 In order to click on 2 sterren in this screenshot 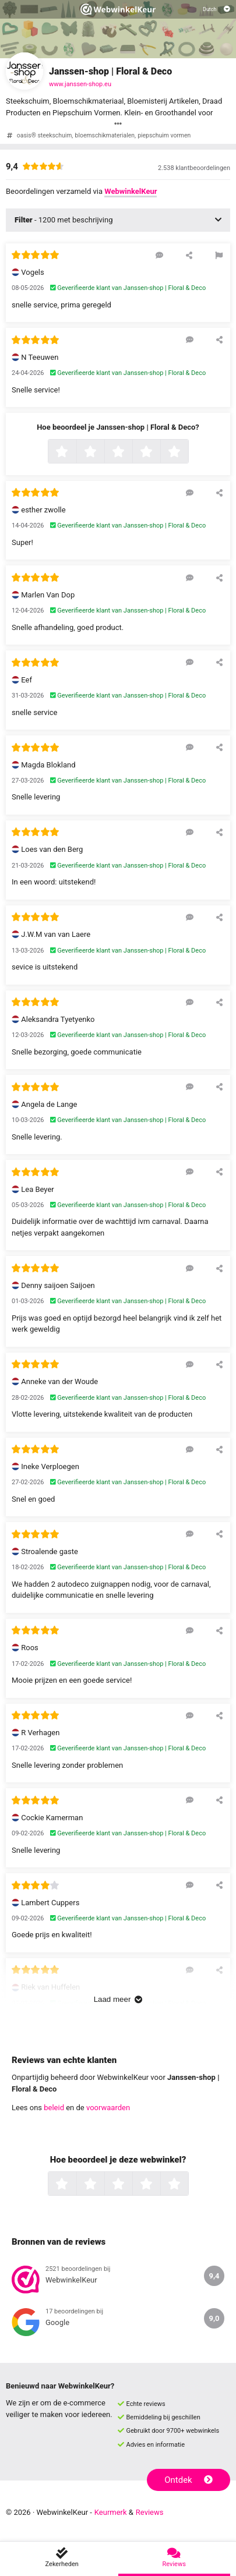, I will do `click(103, 452)`.